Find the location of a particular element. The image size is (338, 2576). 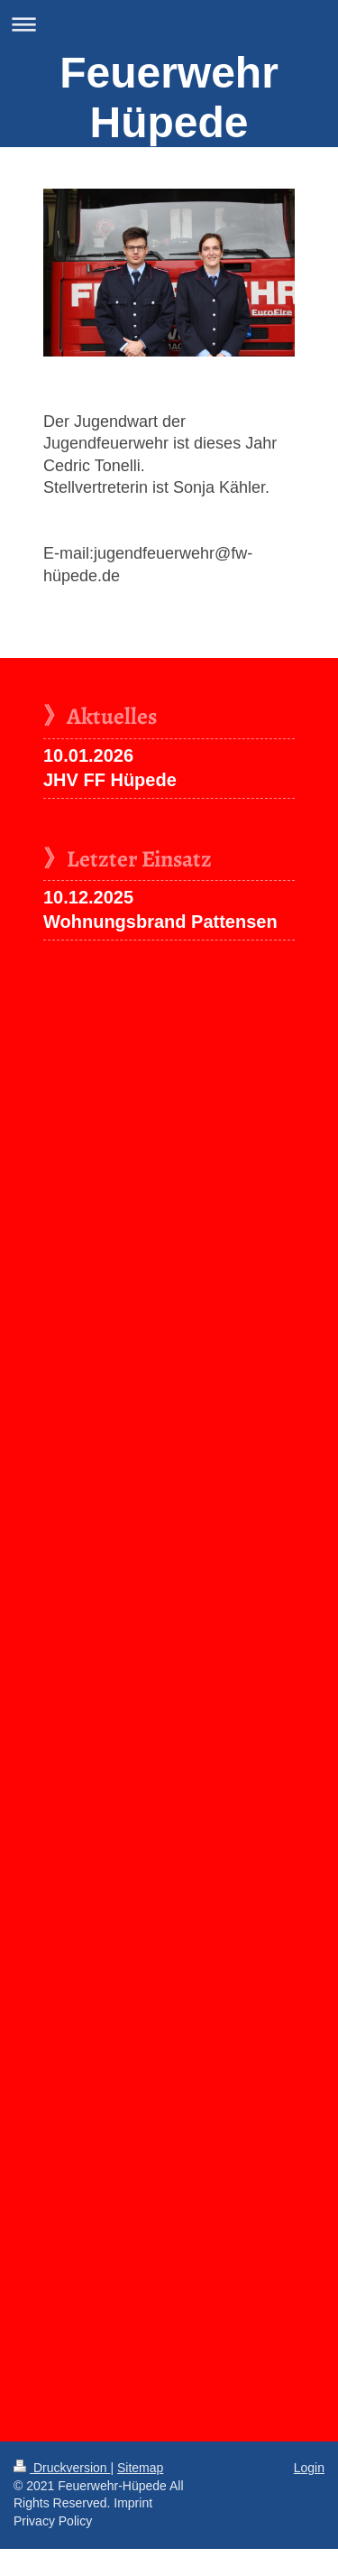

Druckversion is located at coordinates (62, 2467).